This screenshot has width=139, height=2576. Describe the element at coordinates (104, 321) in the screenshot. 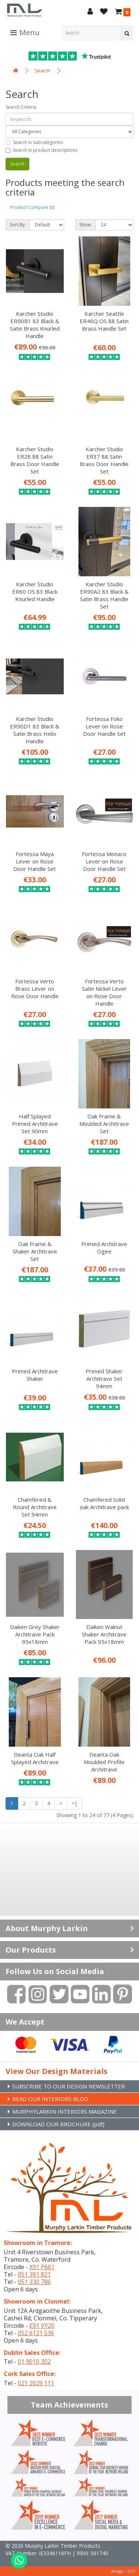

I see `Karcher Seattle ER46Q OS 88 Satin Brass Handle Set` at that location.